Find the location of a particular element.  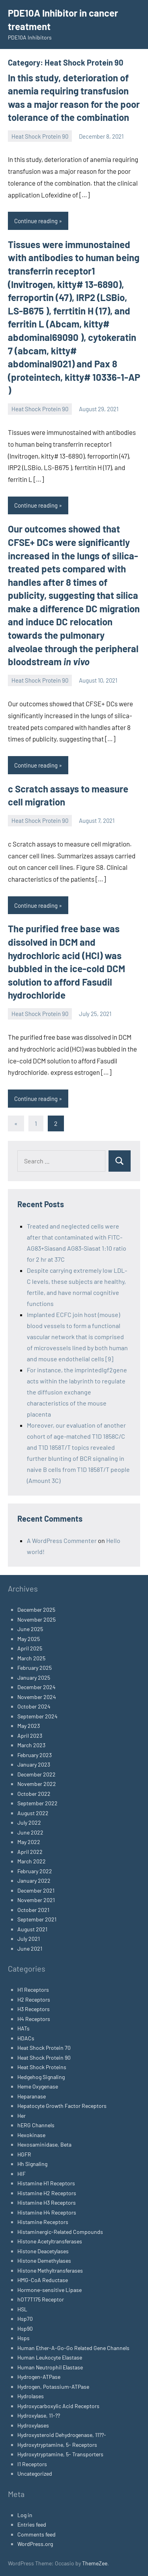

September 2024 is located at coordinates (37, 1716).